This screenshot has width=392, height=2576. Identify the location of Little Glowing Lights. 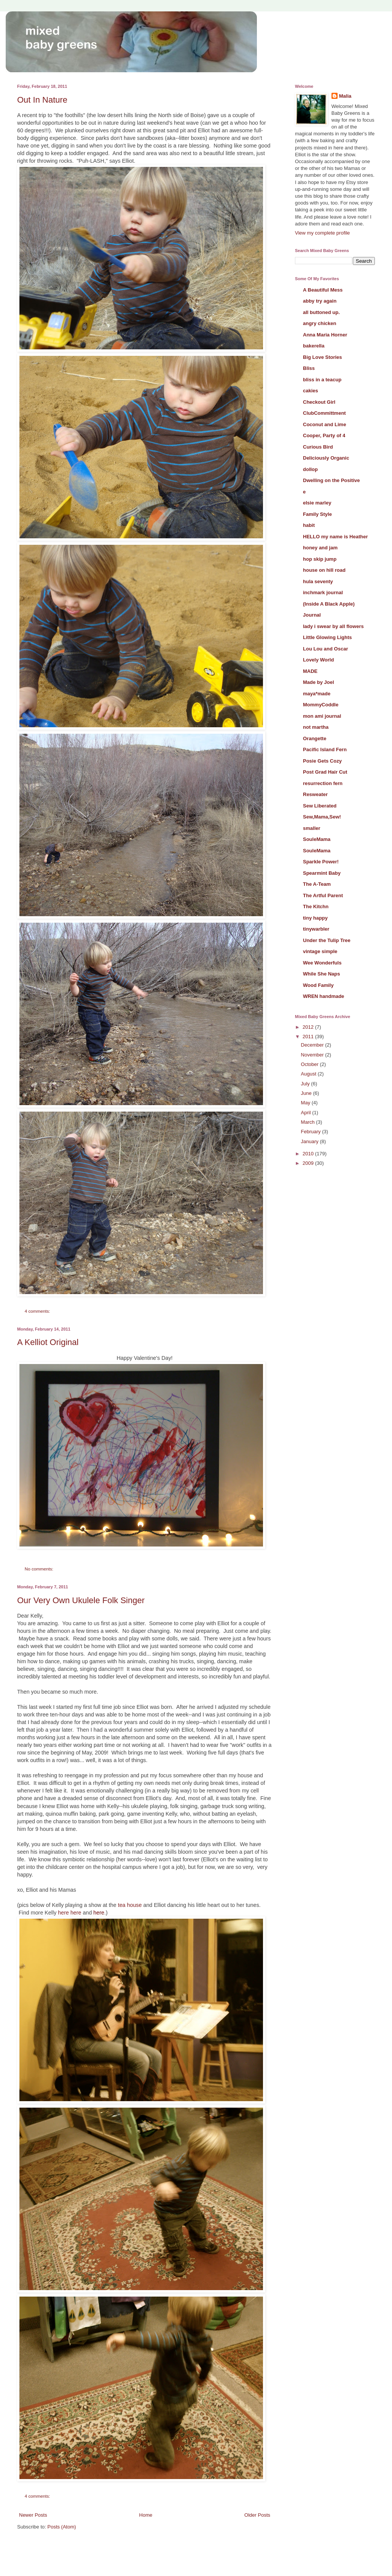
(327, 637).